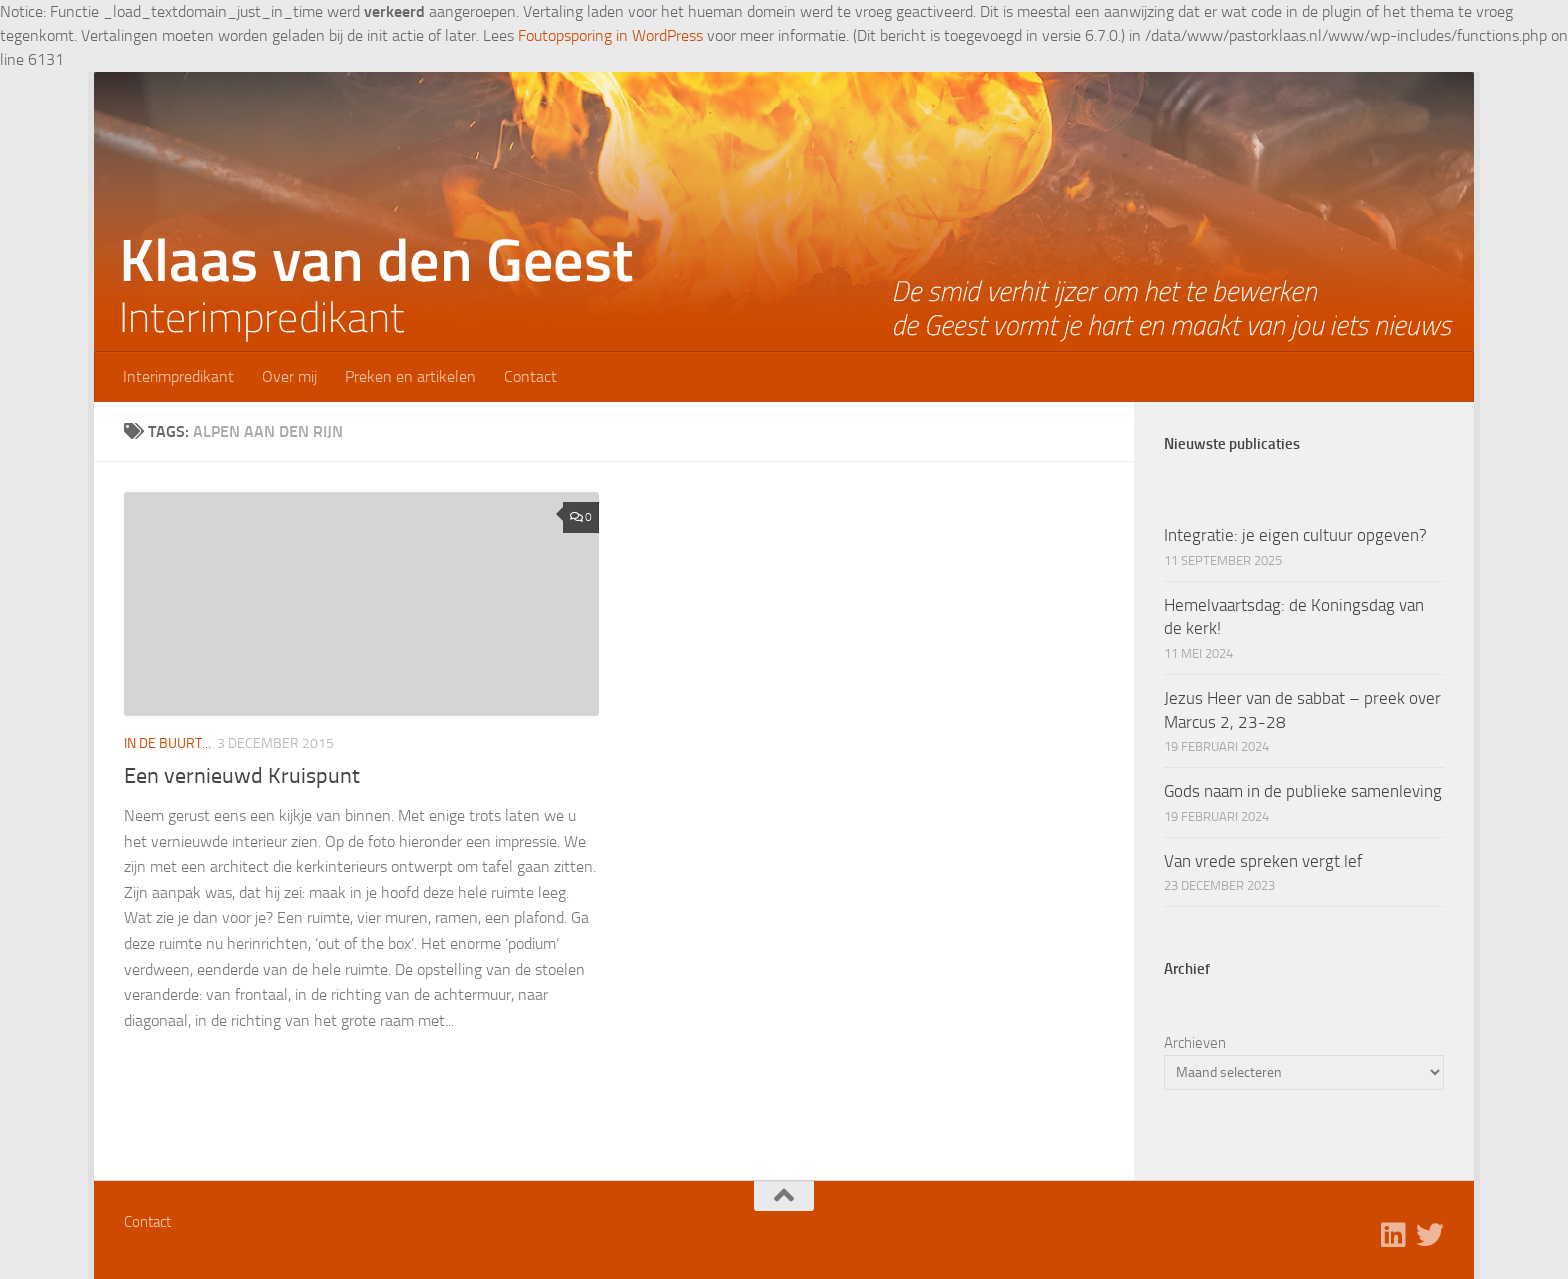 The image size is (1568, 1279). I want to click on Interimpredikant, so click(178, 376).